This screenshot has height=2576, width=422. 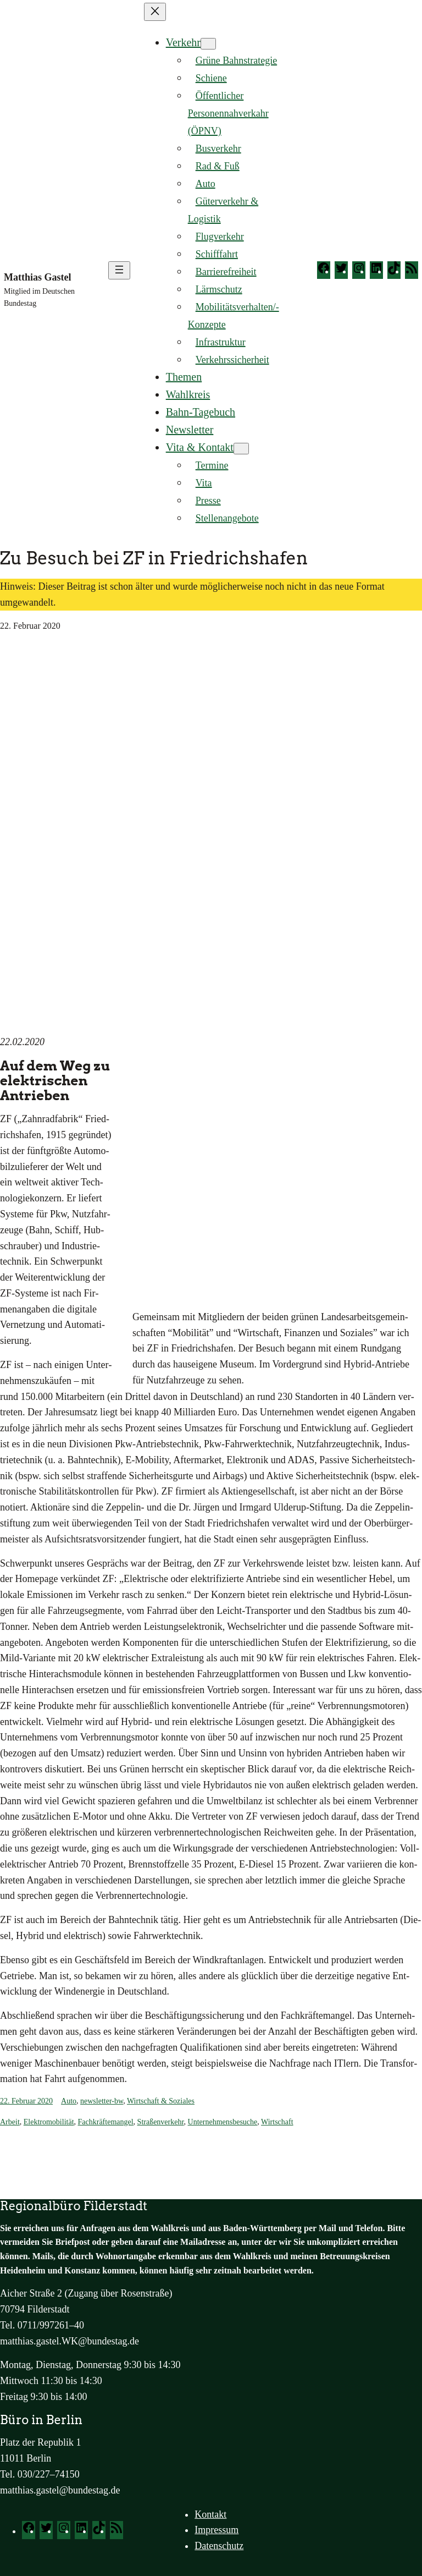 What do you see at coordinates (68, 2101) in the screenshot?
I see `Auto` at bounding box center [68, 2101].